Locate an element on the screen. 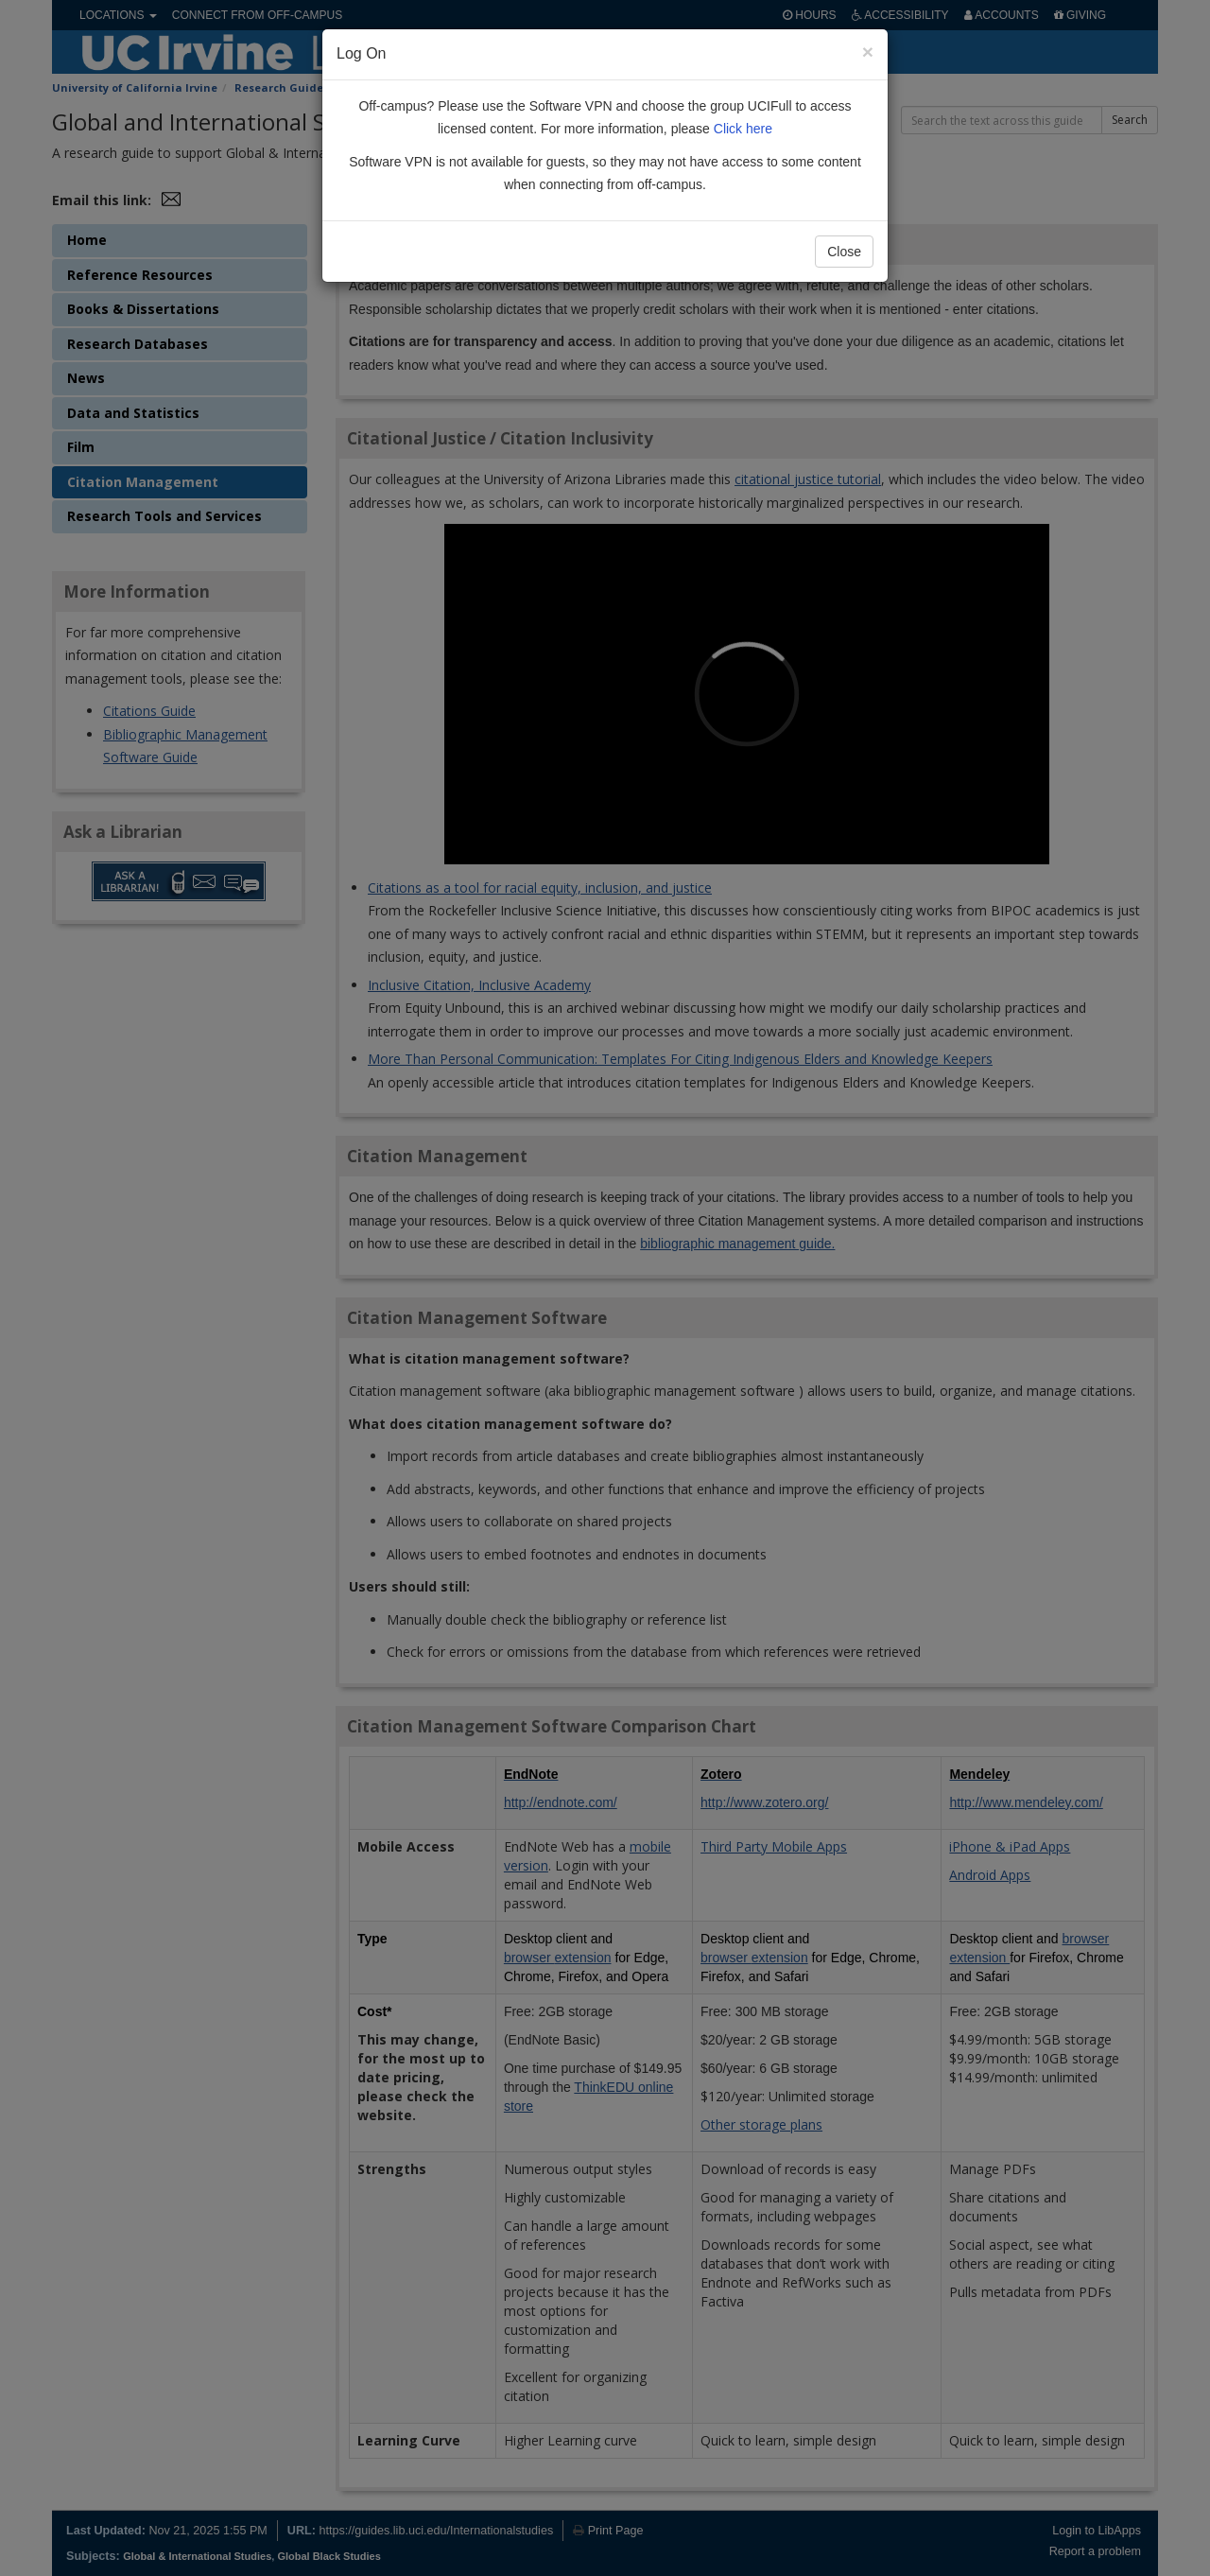 The height and width of the screenshot is (2576, 1210). Click here is located at coordinates (743, 128).